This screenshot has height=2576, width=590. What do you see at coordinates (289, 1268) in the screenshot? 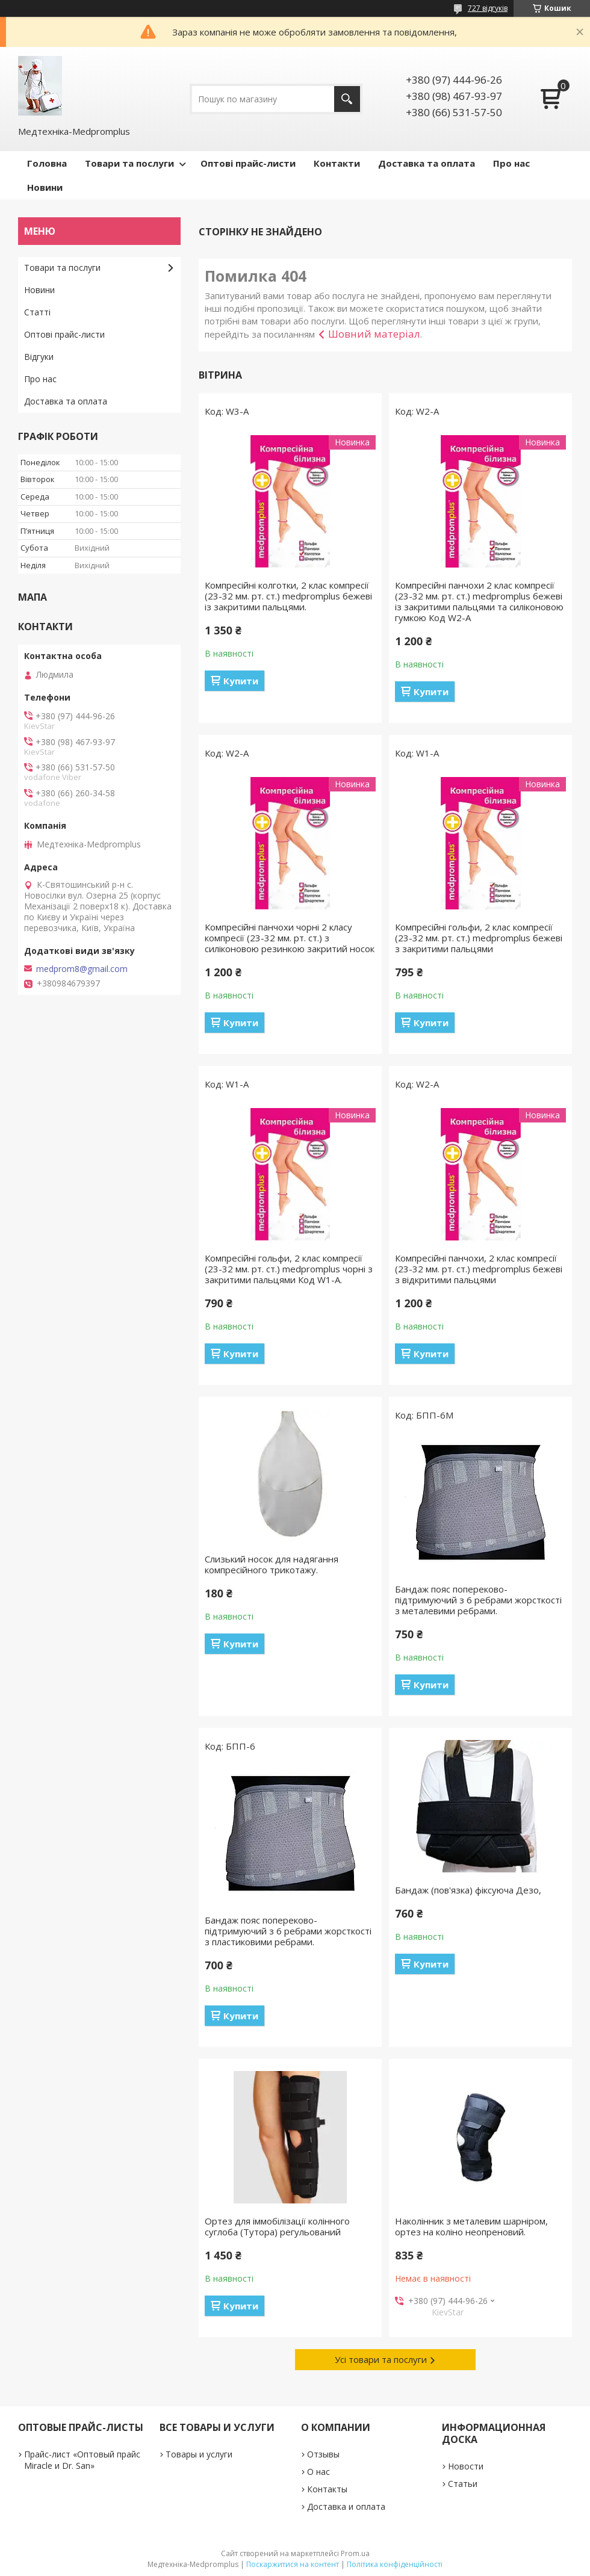
I see `Компресійні гольфи, 2 клас компресії (23-32 мм. рт. ст.) medpromplus чорні з закритими пальцями Код W1-A.` at bounding box center [289, 1268].